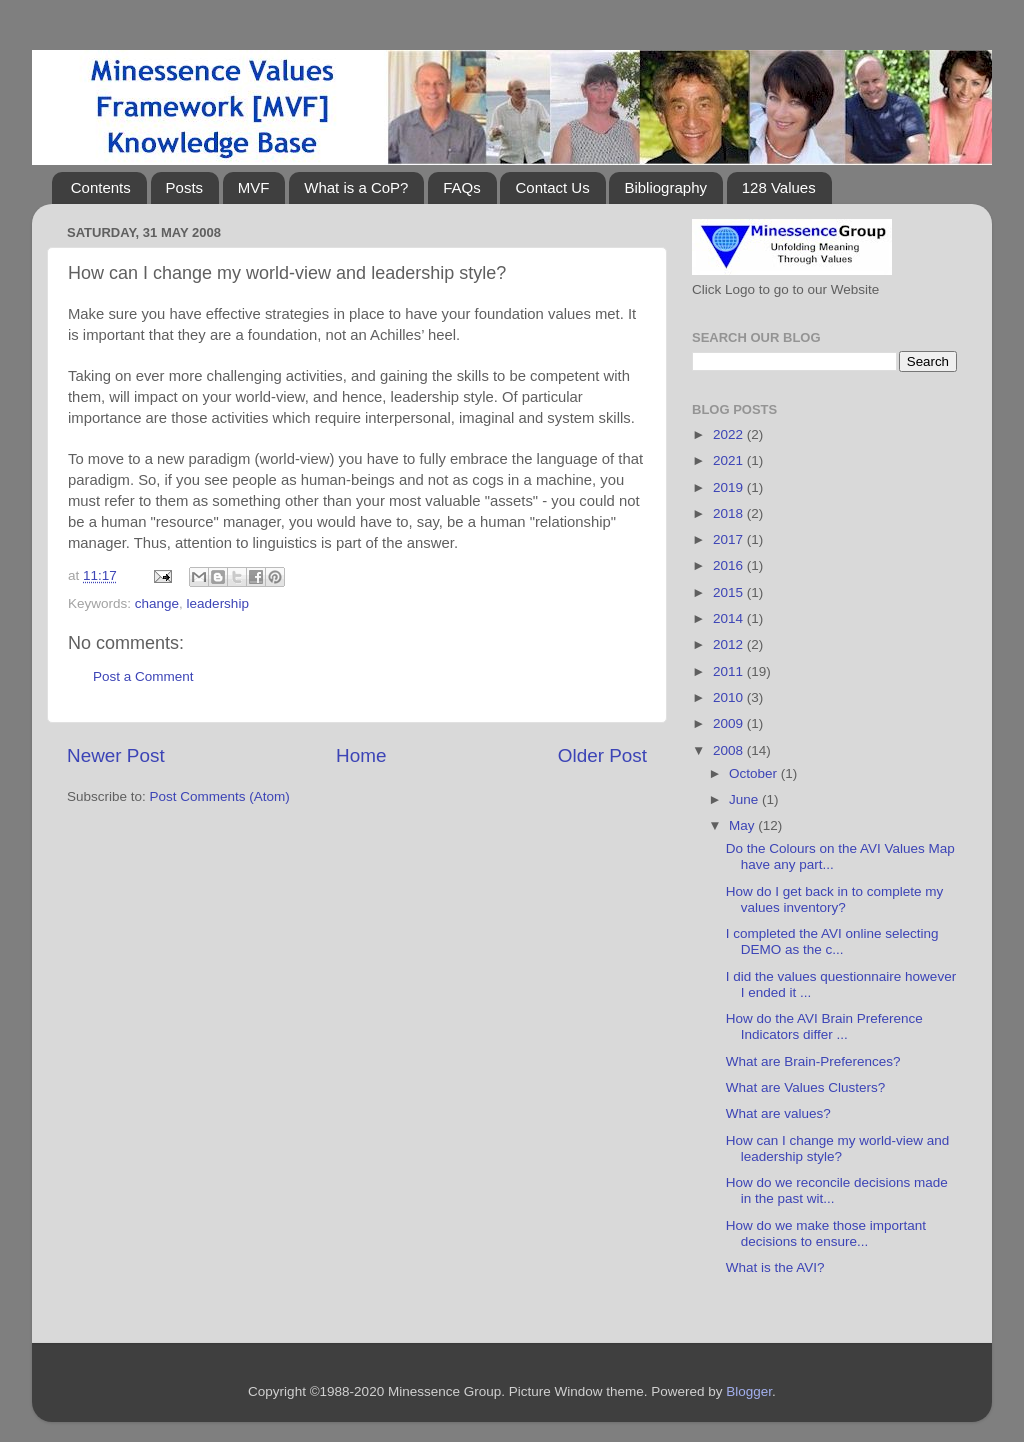 The image size is (1024, 1442). I want to click on How do we make those important decisions to ensure..., so click(826, 1233).